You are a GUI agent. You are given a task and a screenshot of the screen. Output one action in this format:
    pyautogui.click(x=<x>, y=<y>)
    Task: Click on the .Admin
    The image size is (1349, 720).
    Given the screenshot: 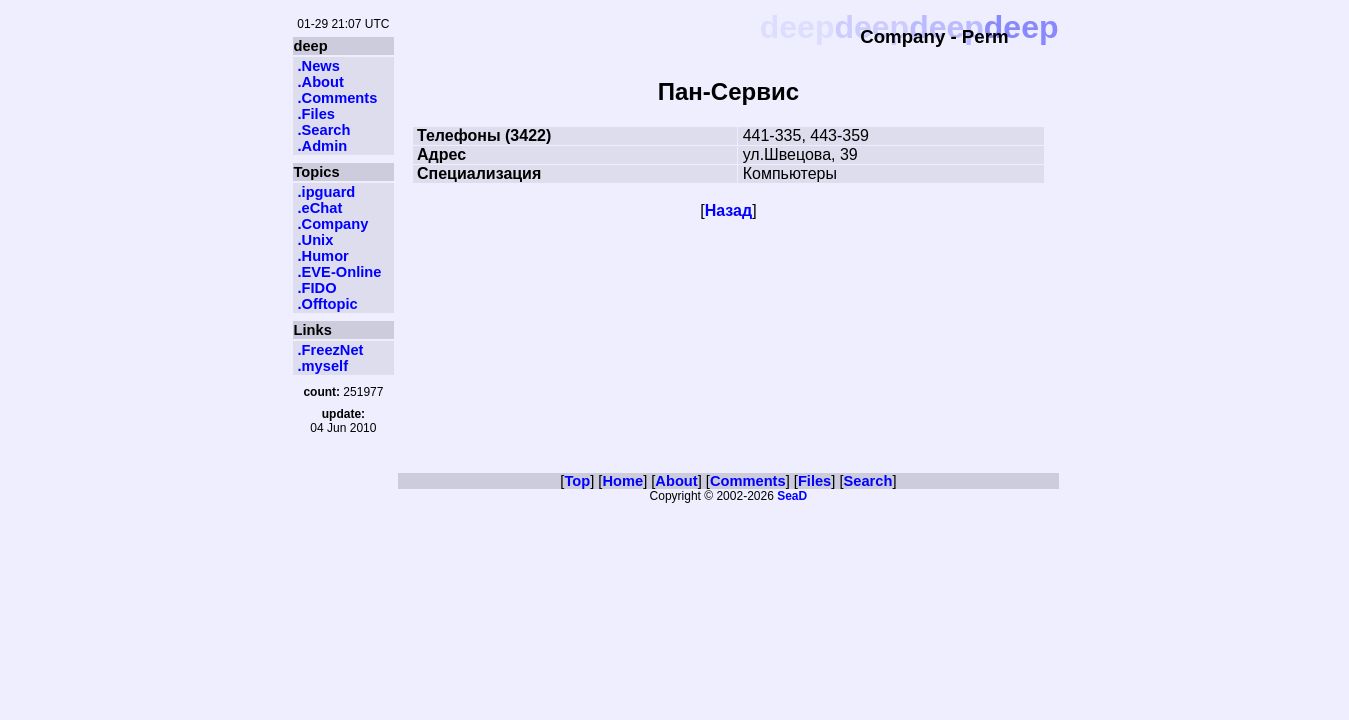 What is the action you would take?
    pyautogui.click(x=323, y=146)
    